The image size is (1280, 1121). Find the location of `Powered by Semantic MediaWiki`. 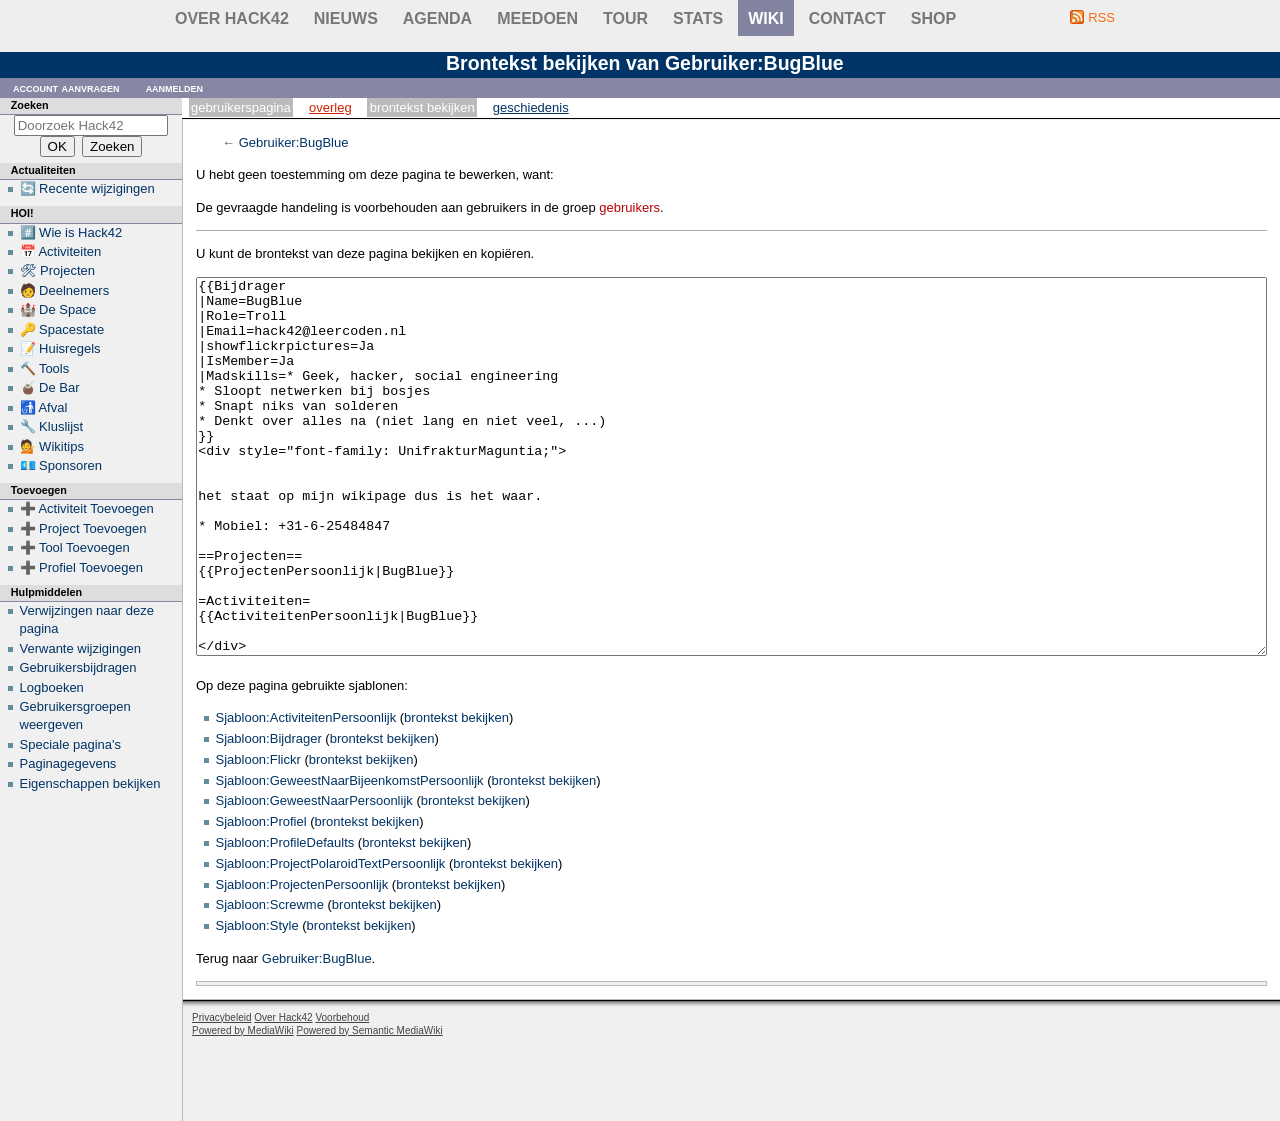

Powered by Semantic MediaWiki is located at coordinates (370, 1105).